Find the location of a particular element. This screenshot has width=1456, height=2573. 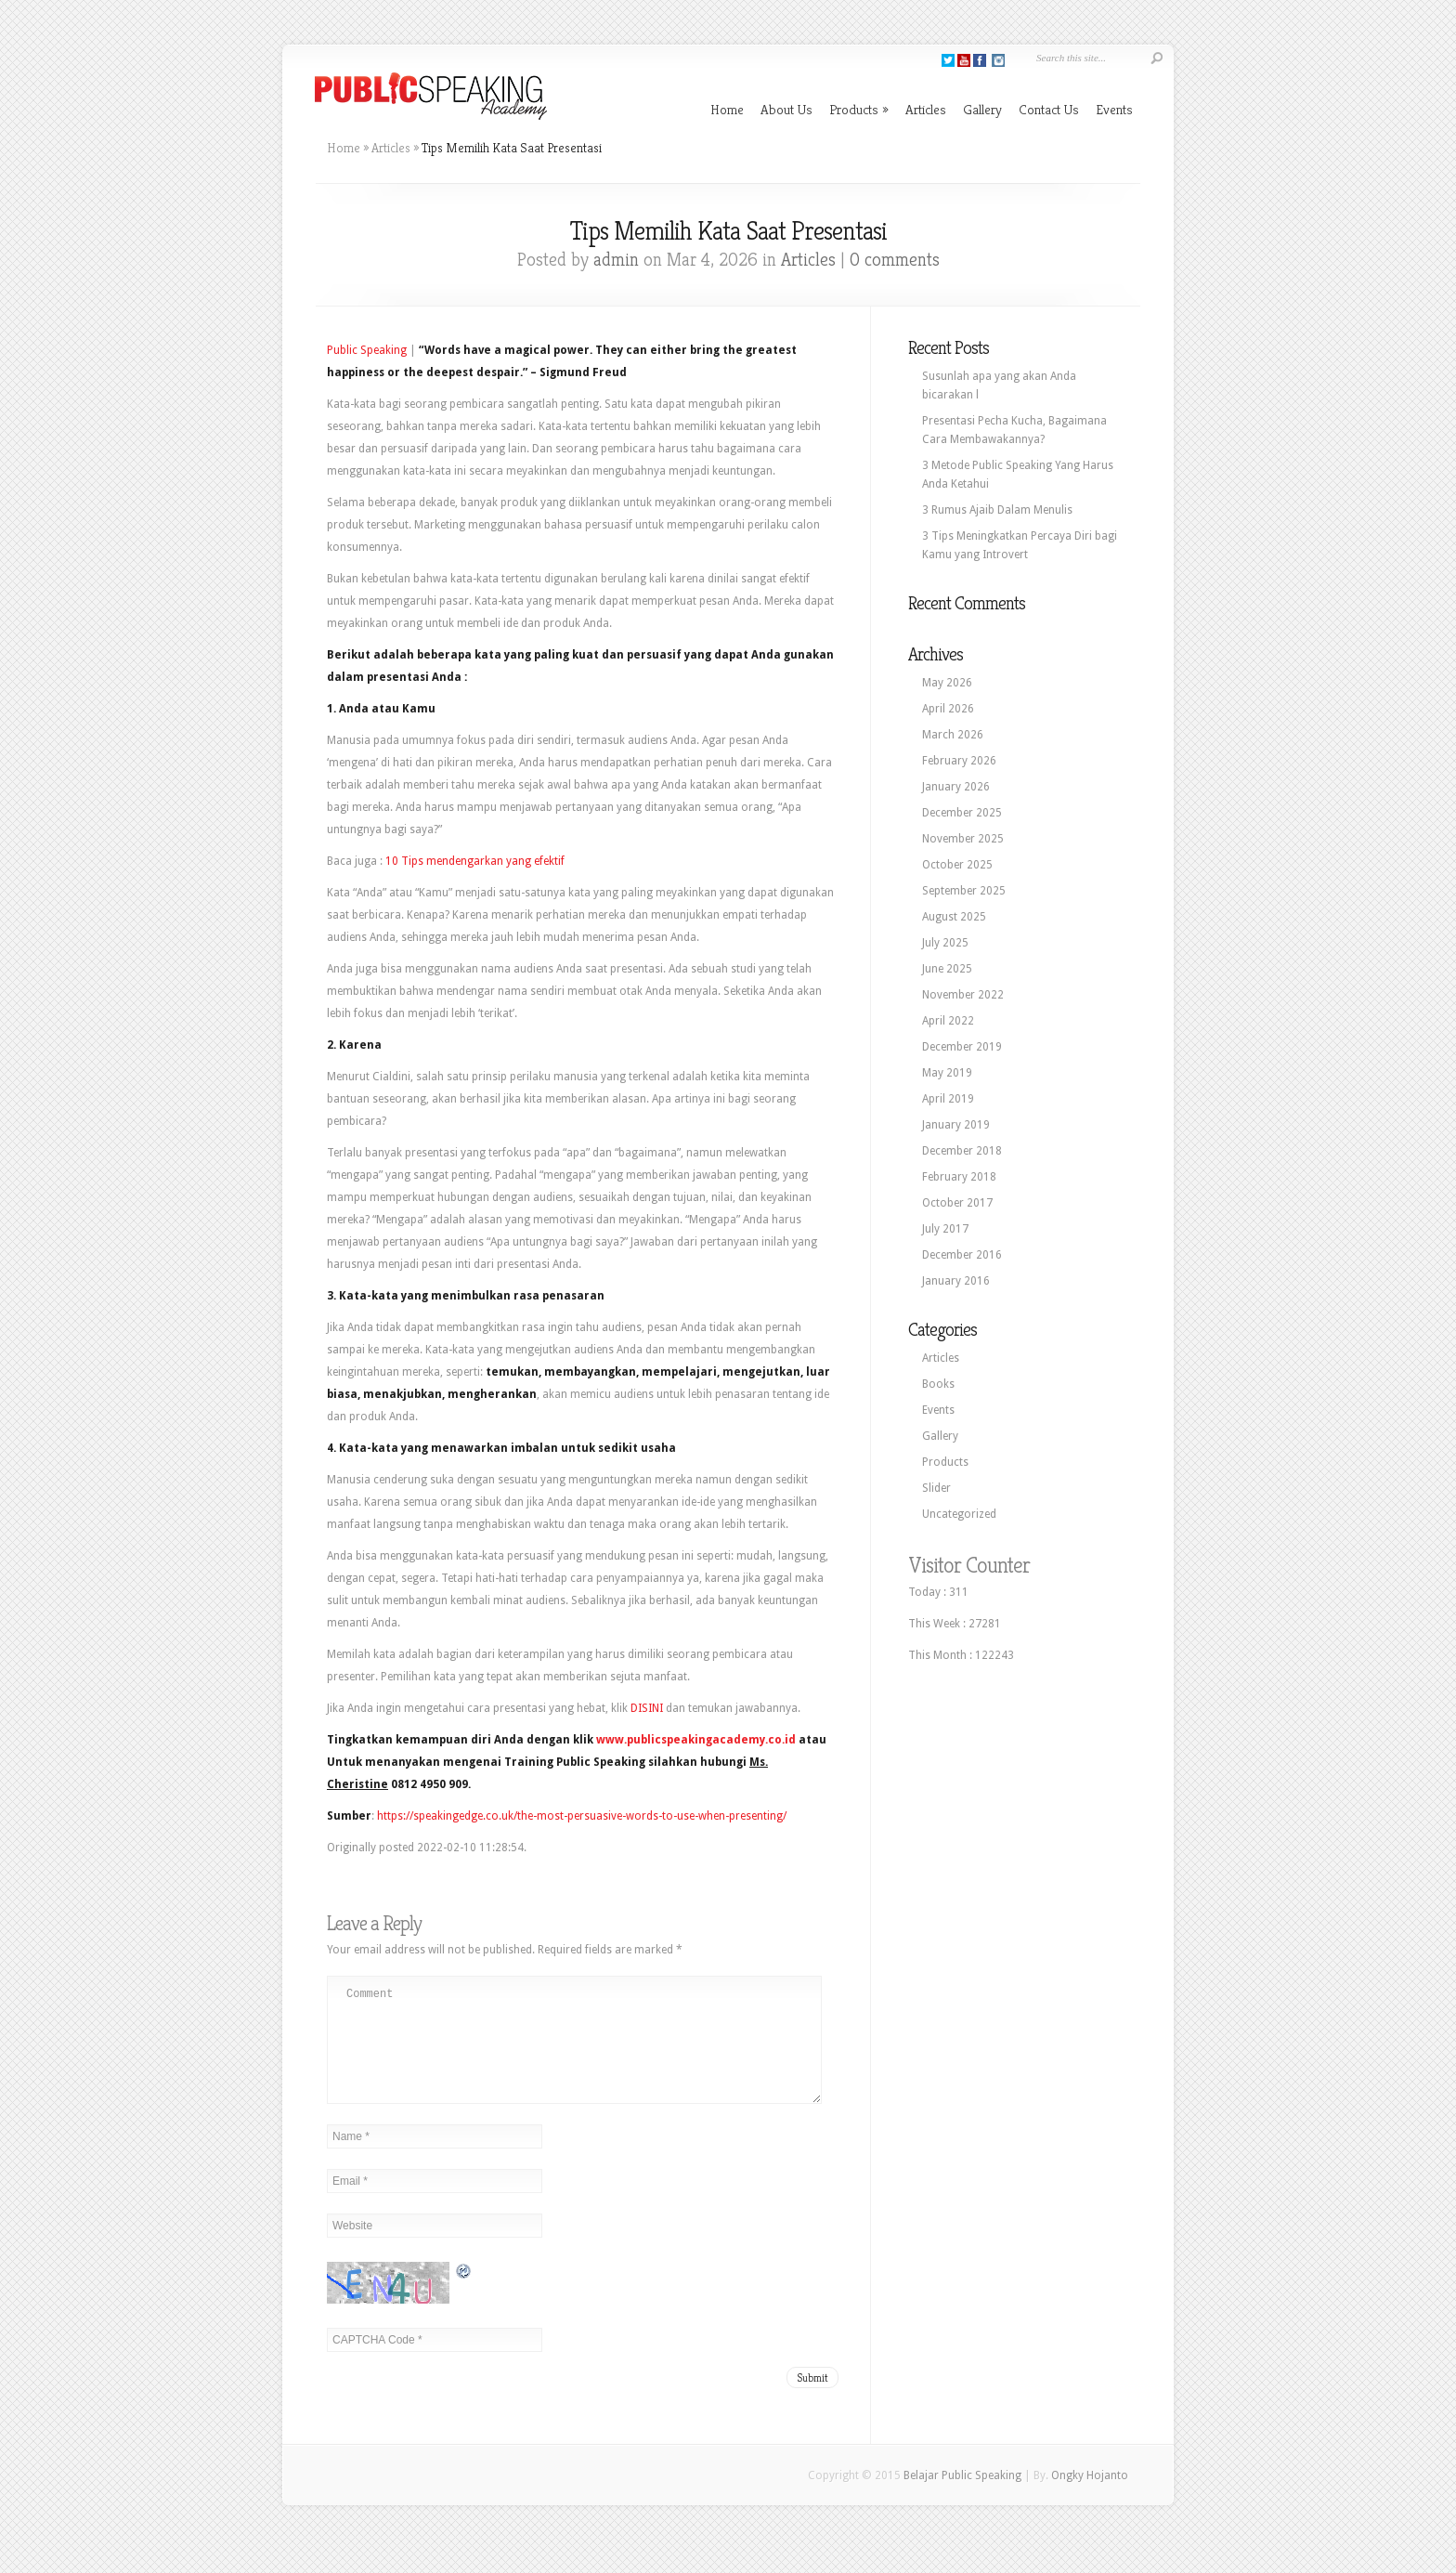

3 Rumus Ajaib Dalam Menulis is located at coordinates (997, 509).